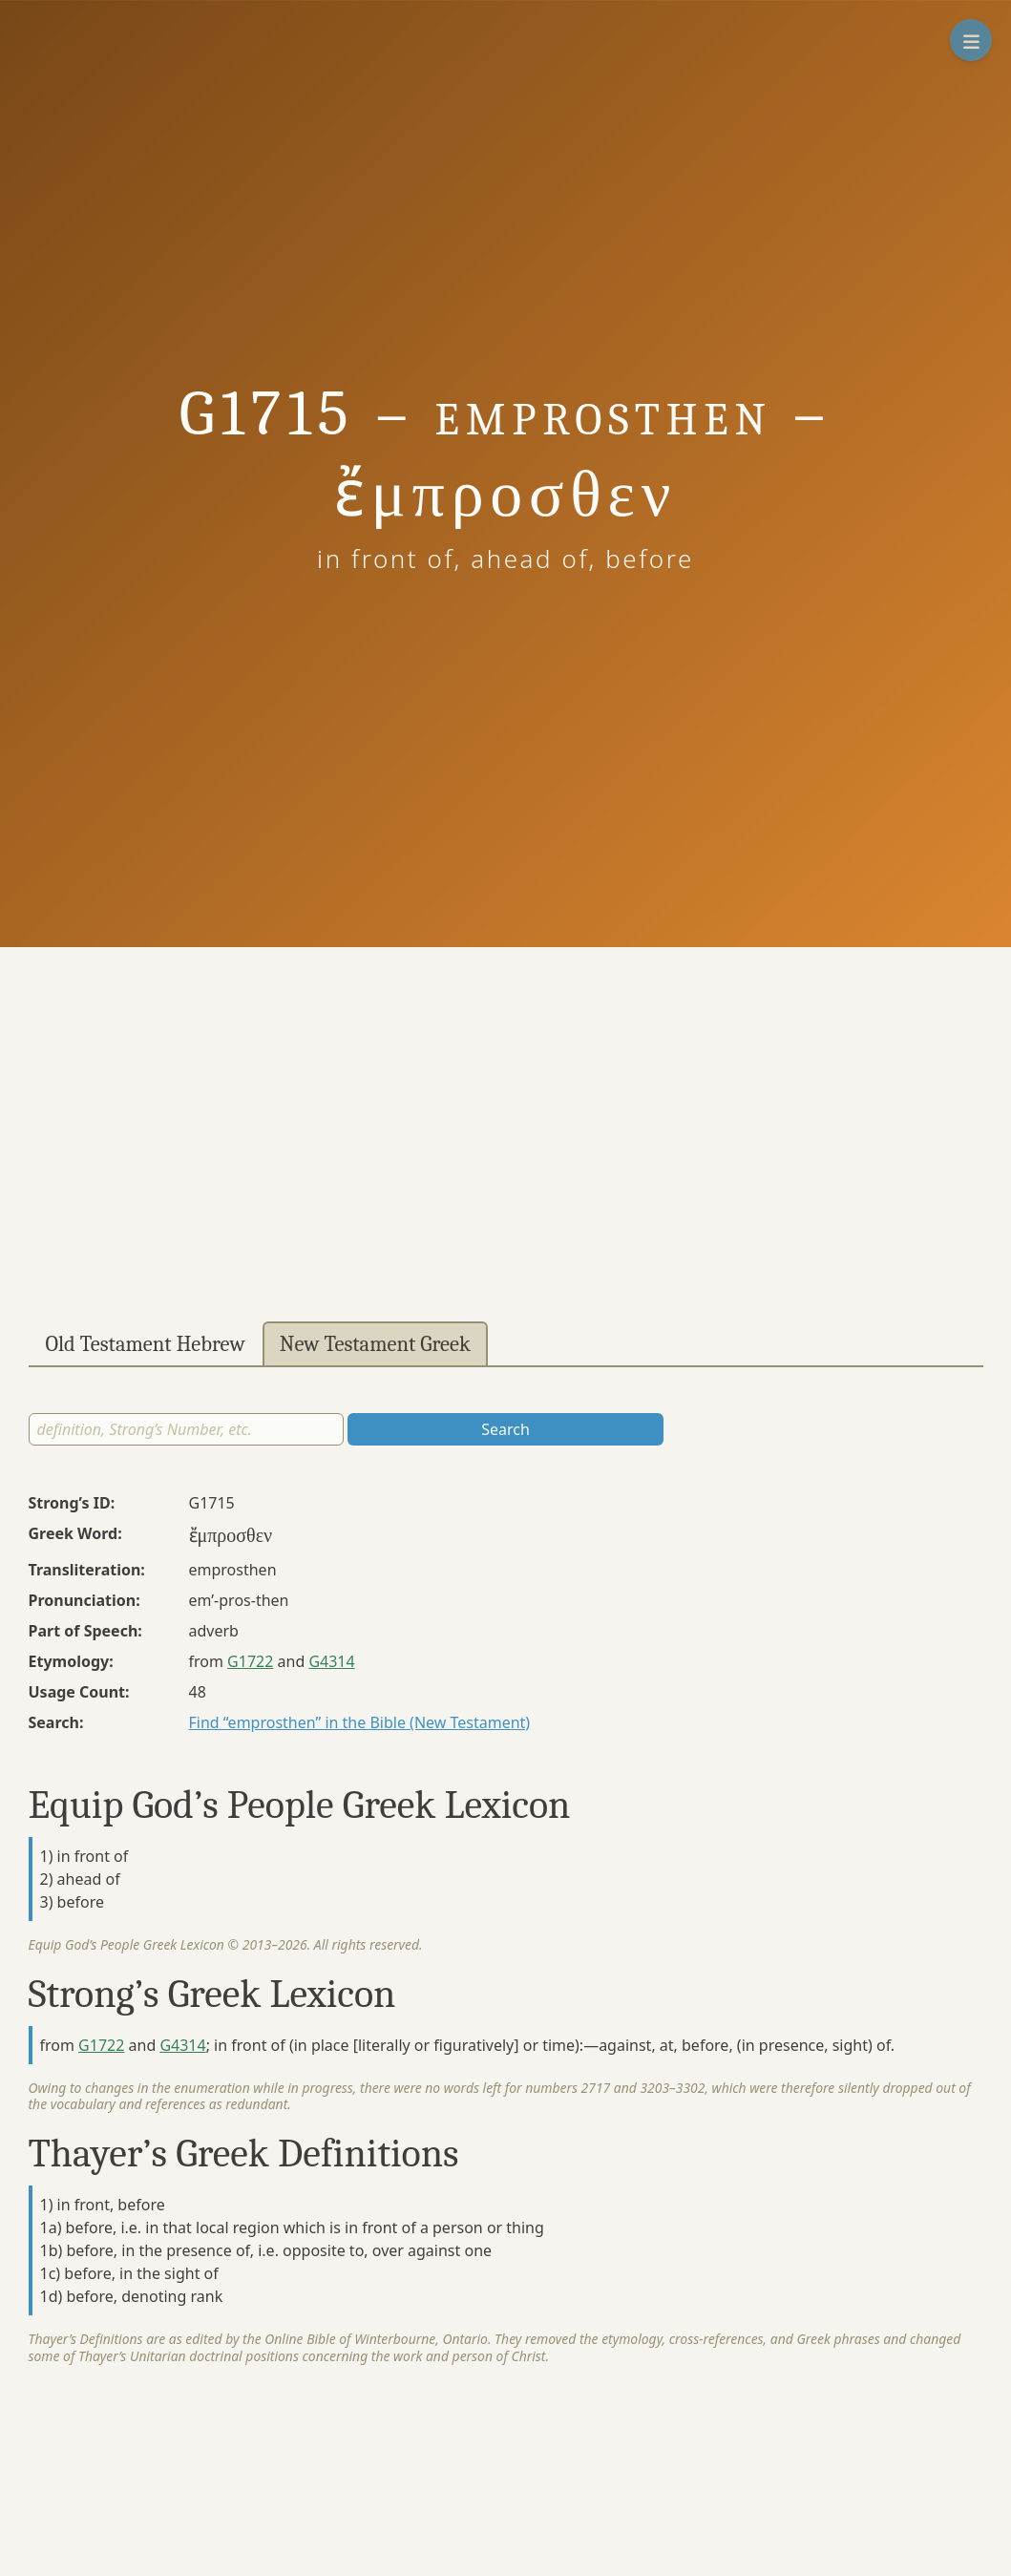 This screenshot has height=2576, width=1011. I want to click on Search, so click(505, 1429).